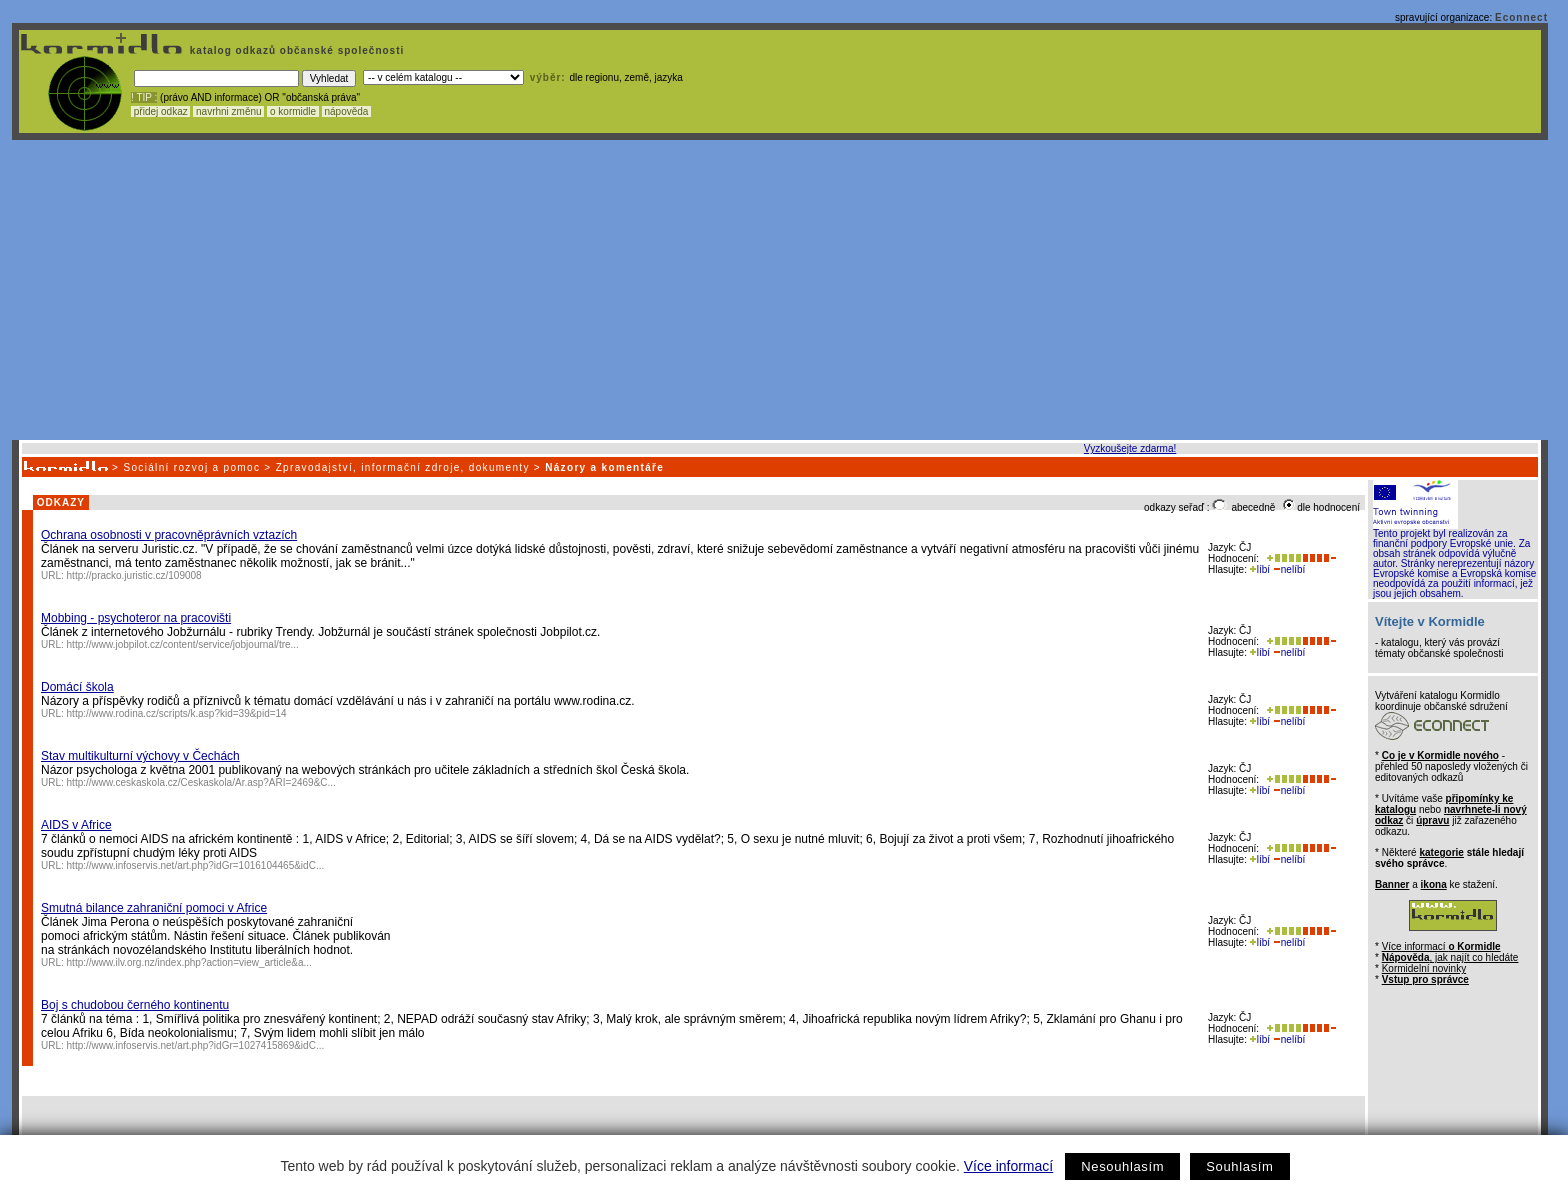 This screenshot has width=1568, height=1197. What do you see at coordinates (403, 467) in the screenshot?
I see `Zpravodajství, informační zdroje, dokumenty` at bounding box center [403, 467].